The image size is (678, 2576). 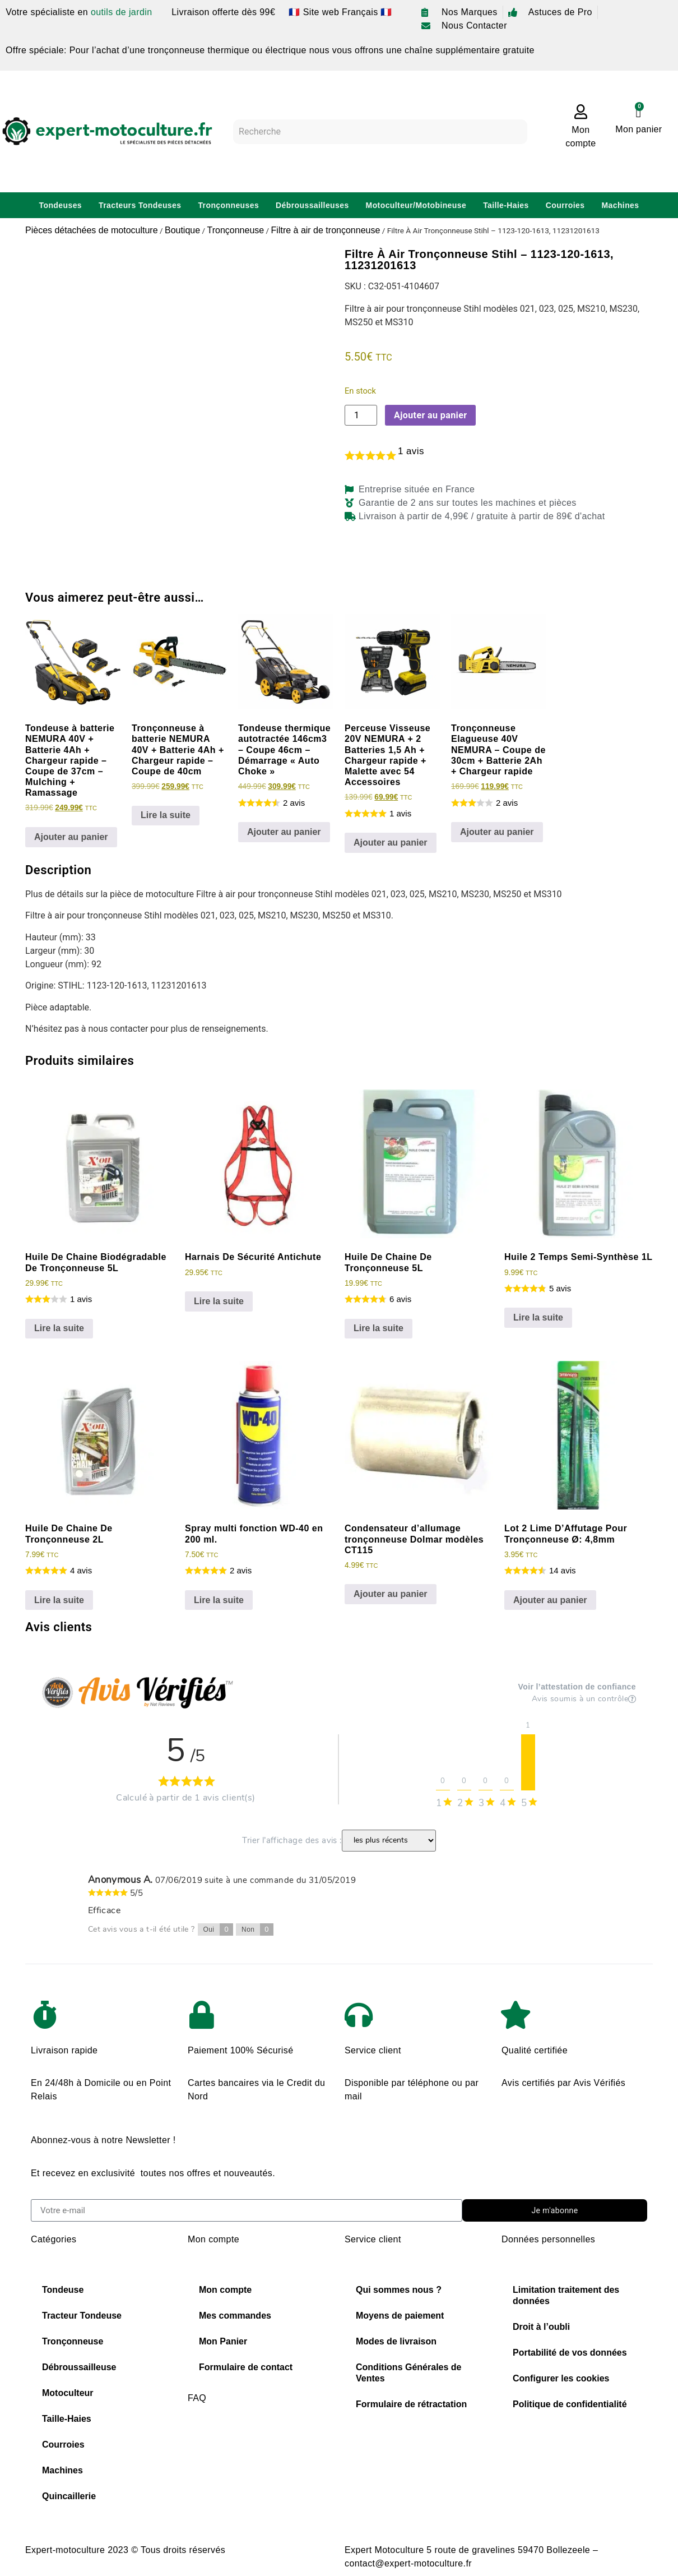 What do you see at coordinates (69, 2496) in the screenshot?
I see `Quincaillerie` at bounding box center [69, 2496].